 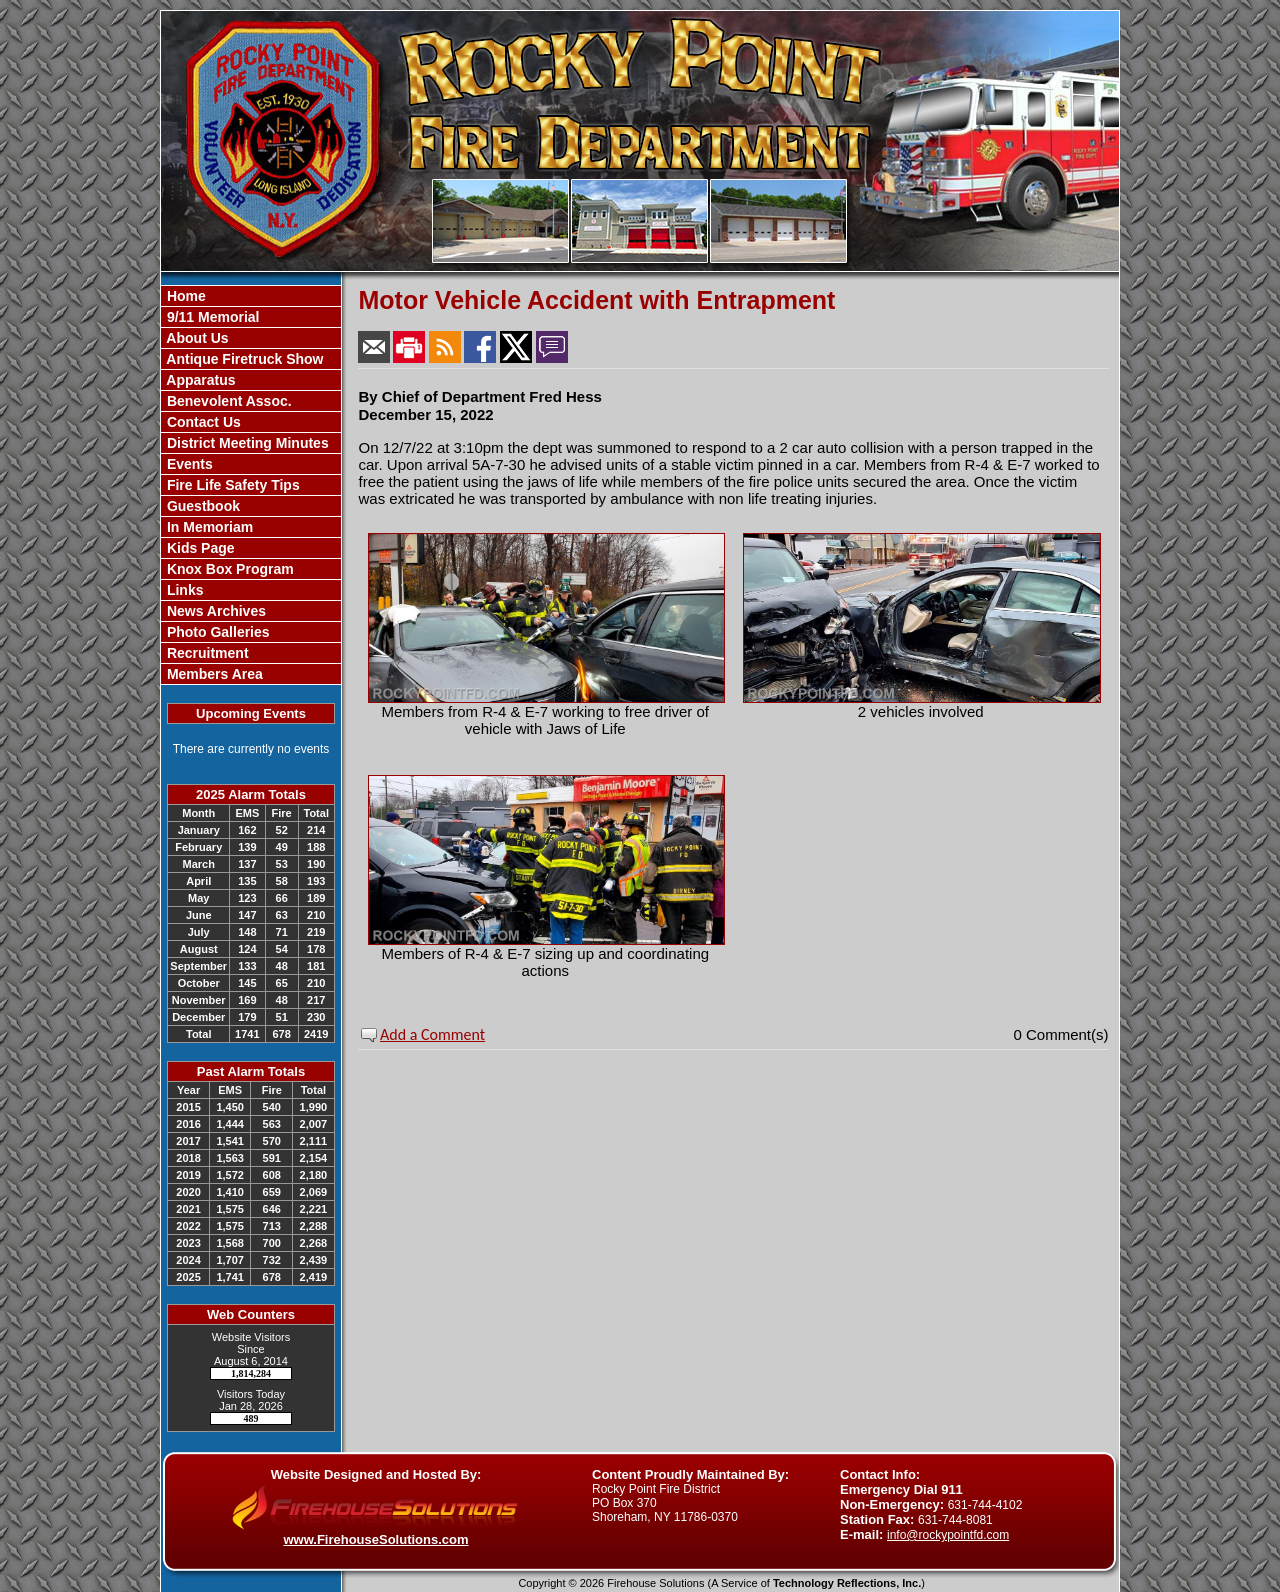 I want to click on Home, so click(x=184, y=296).